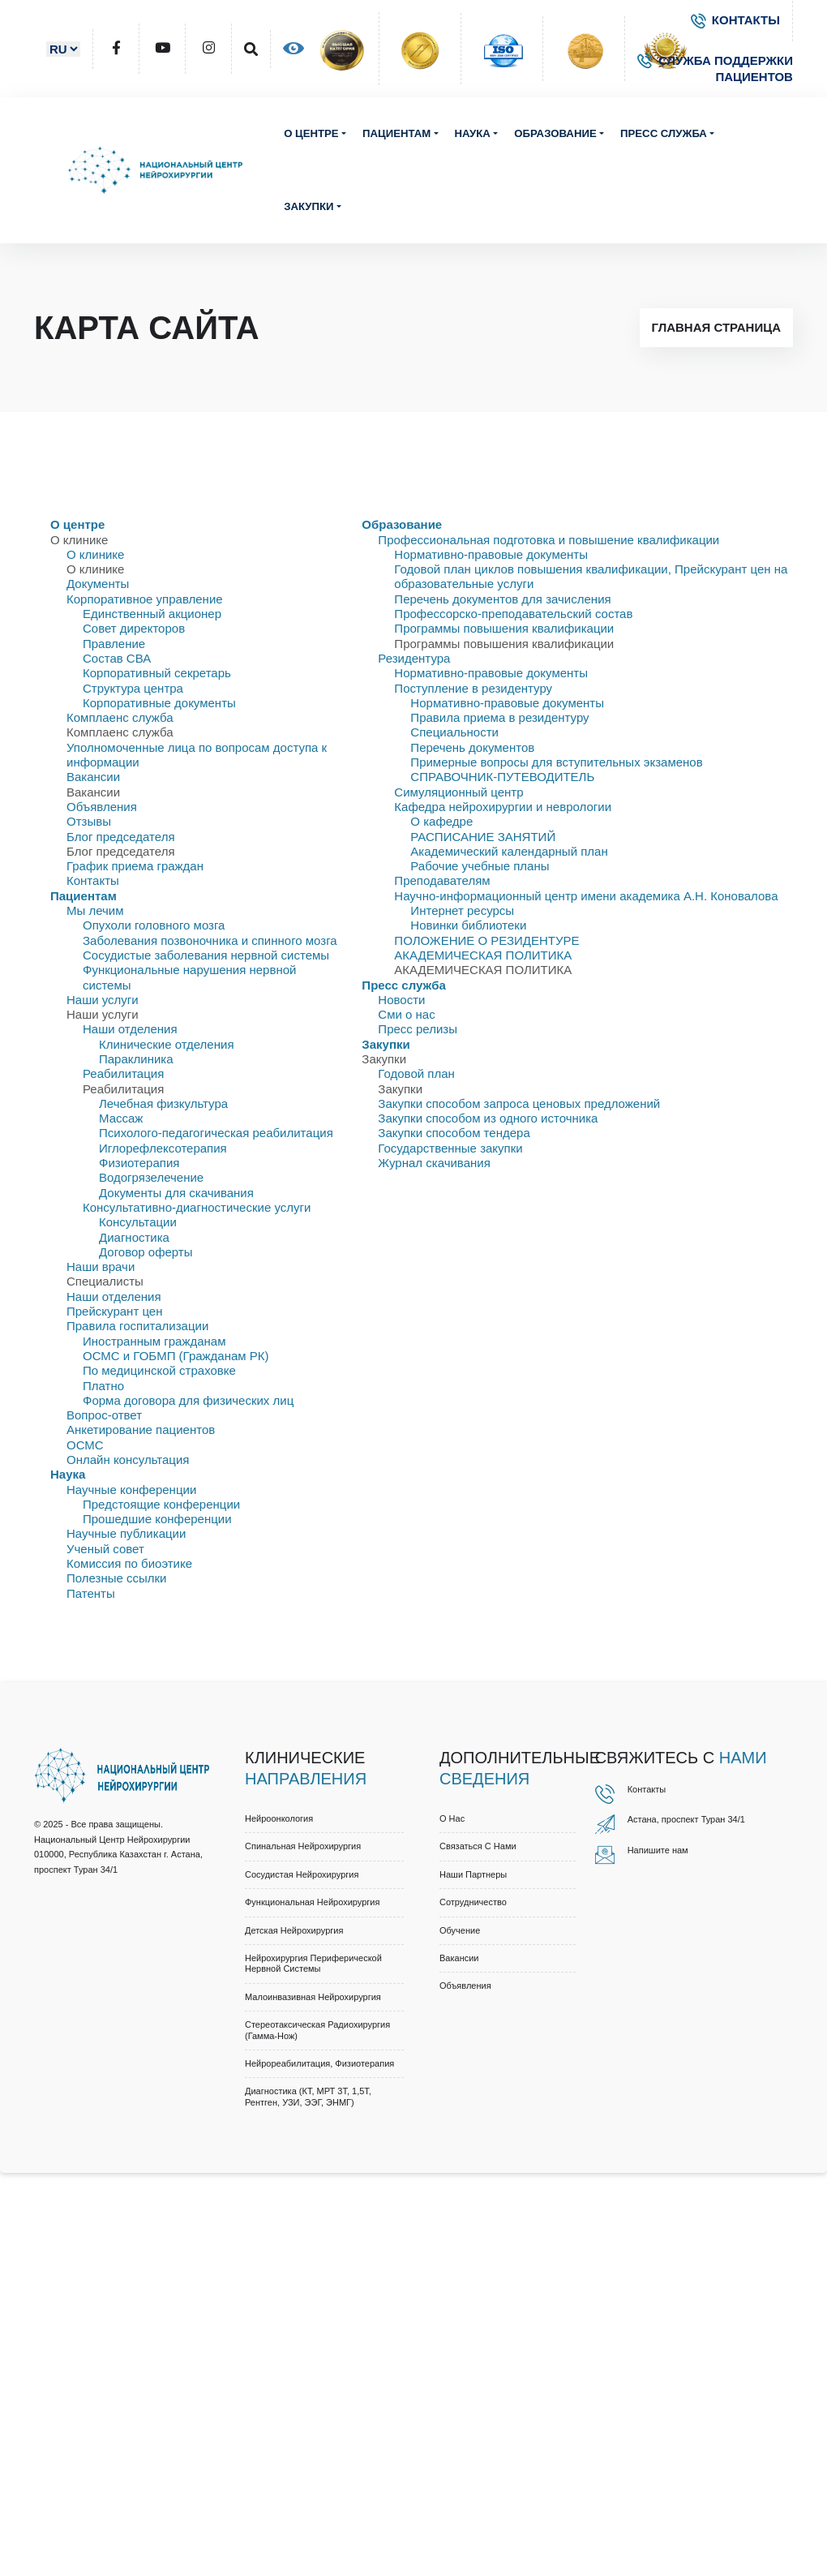 This screenshot has width=827, height=2576. Describe the element at coordinates (210, 940) in the screenshot. I see `Заболевания позвоночника и спинного мозга` at that location.